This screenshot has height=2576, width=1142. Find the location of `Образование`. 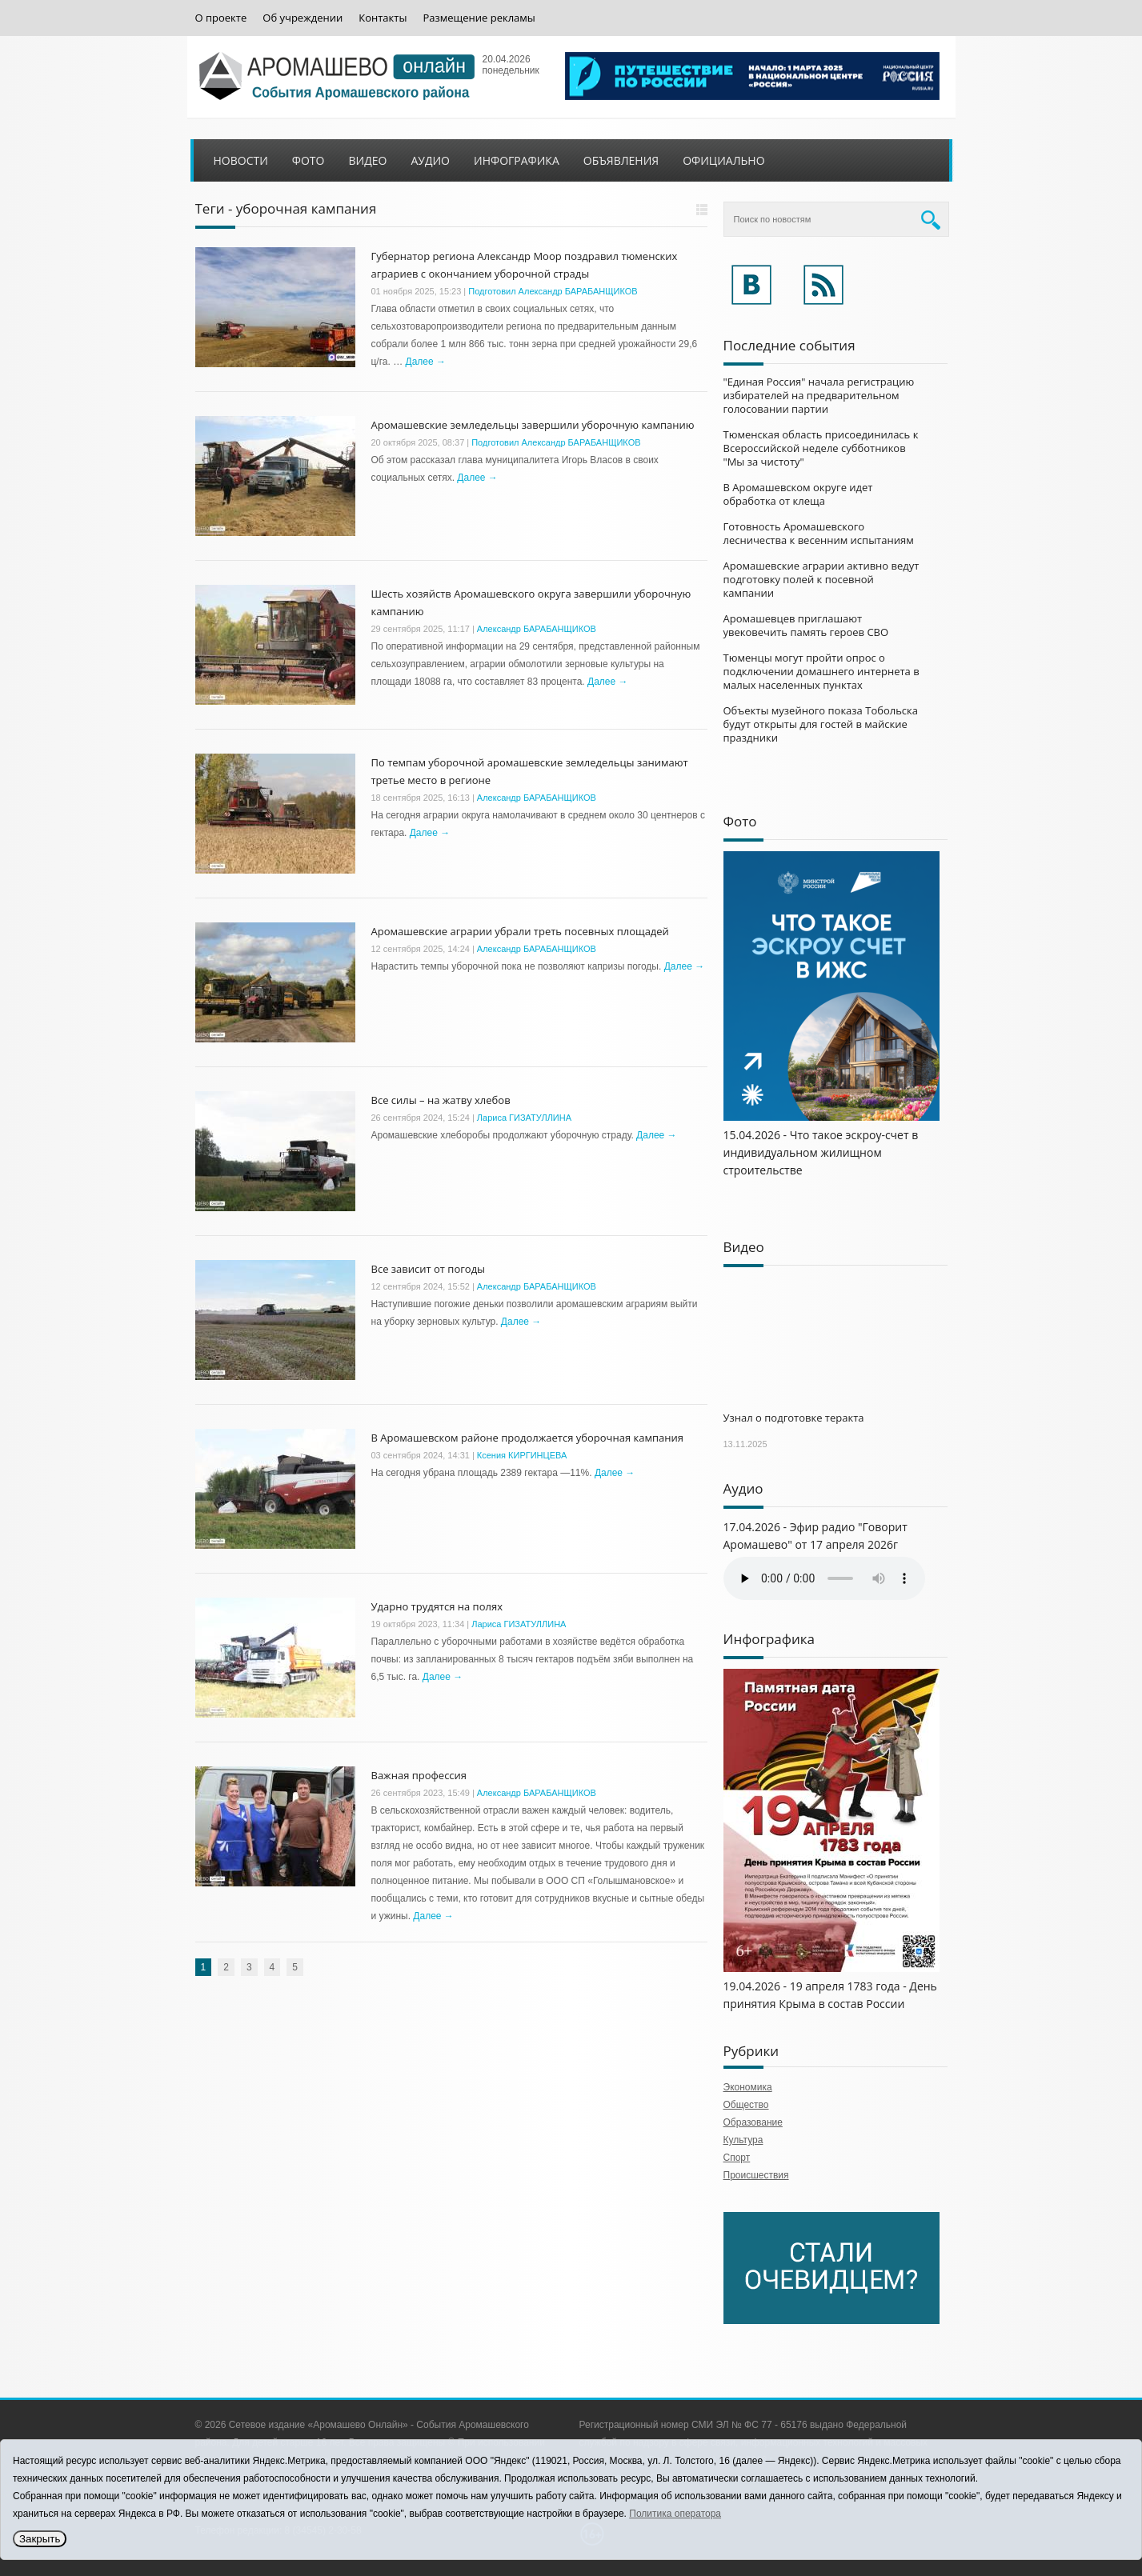

Образование is located at coordinates (753, 2122).